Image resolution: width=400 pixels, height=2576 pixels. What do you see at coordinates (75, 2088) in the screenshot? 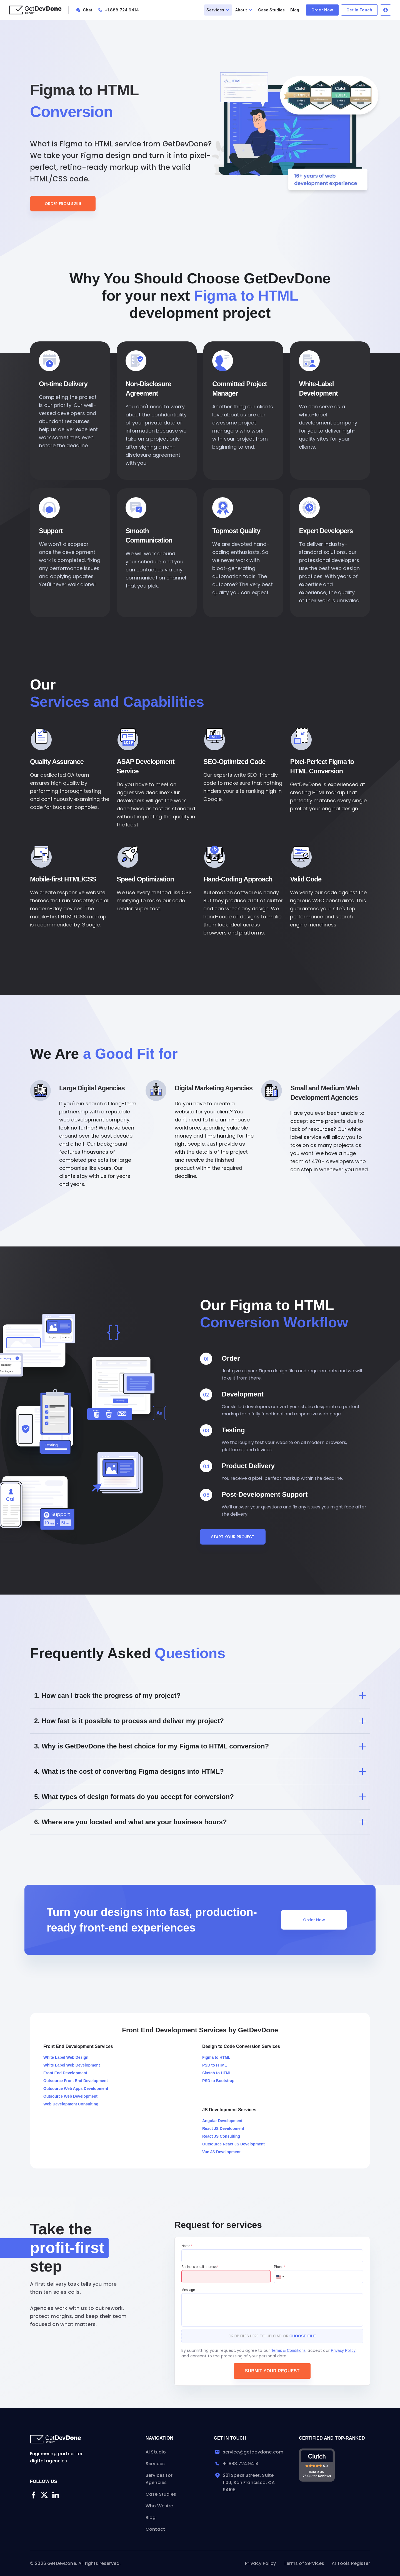
I see `Outsource Web Apps Development` at bounding box center [75, 2088].